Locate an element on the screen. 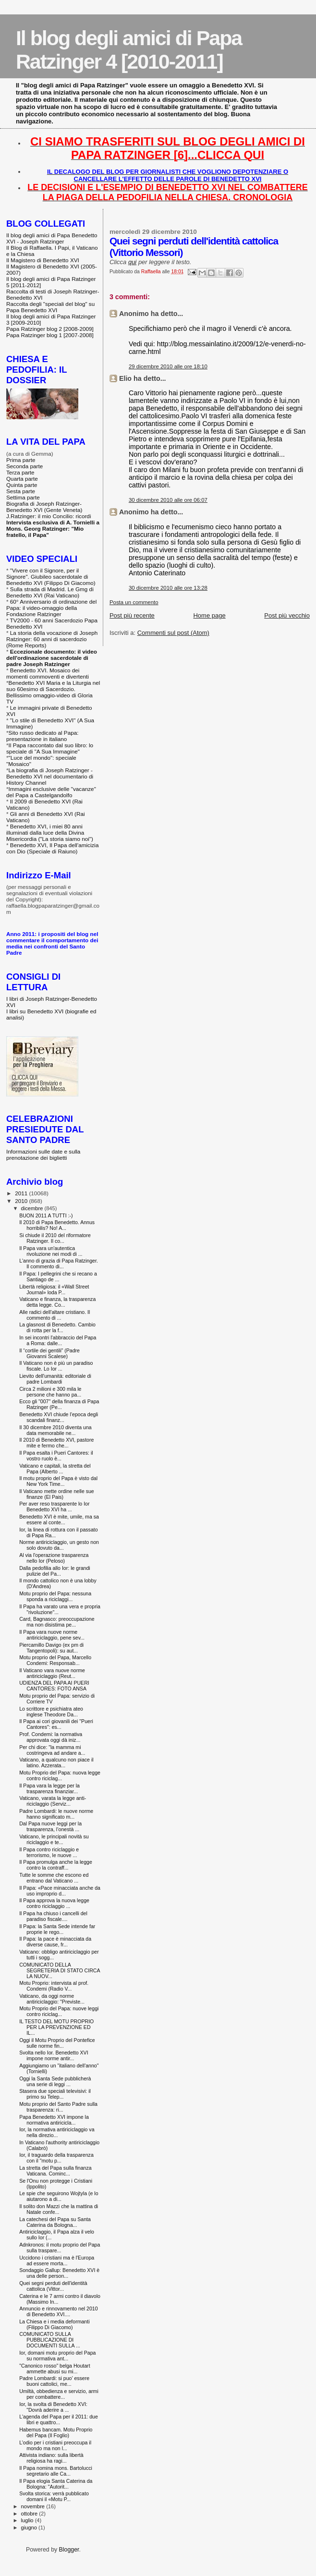 The width and height of the screenshot is (316, 2576). Il 2010 di Papa Benedetto. Annus horribilis? No! A... is located at coordinates (57, 1225).